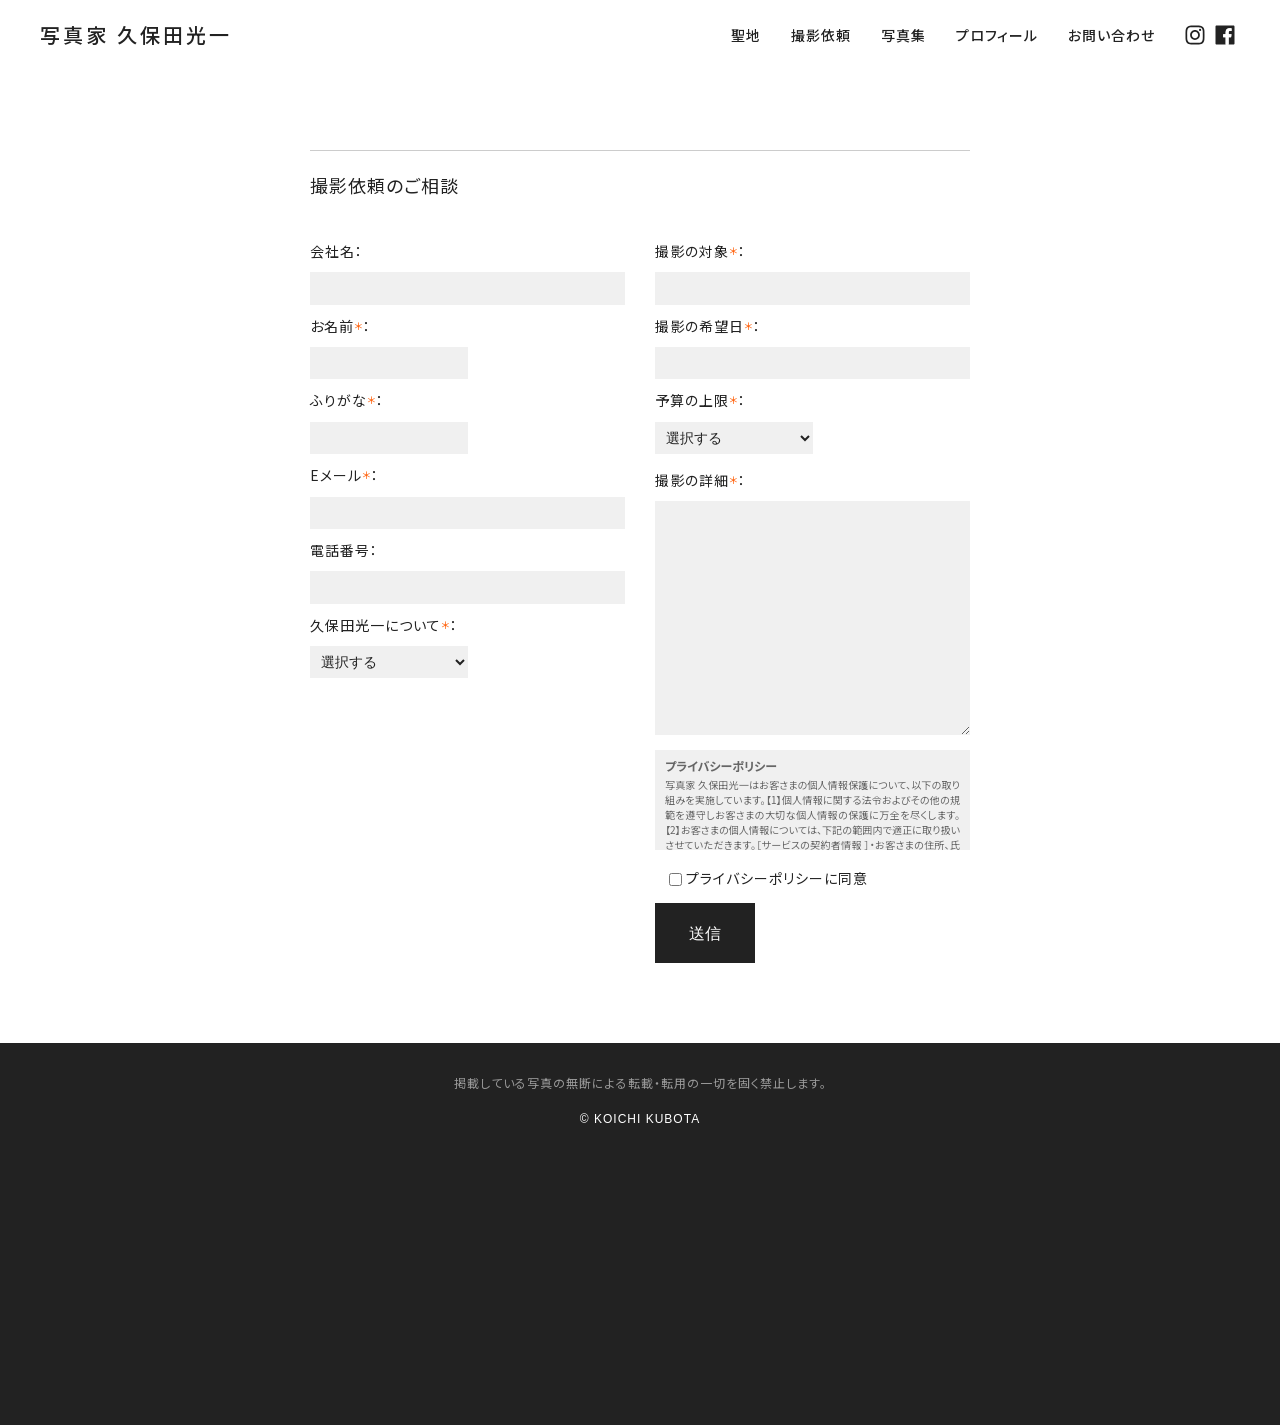  I want to click on お問い合わせ, so click(1111, 35).